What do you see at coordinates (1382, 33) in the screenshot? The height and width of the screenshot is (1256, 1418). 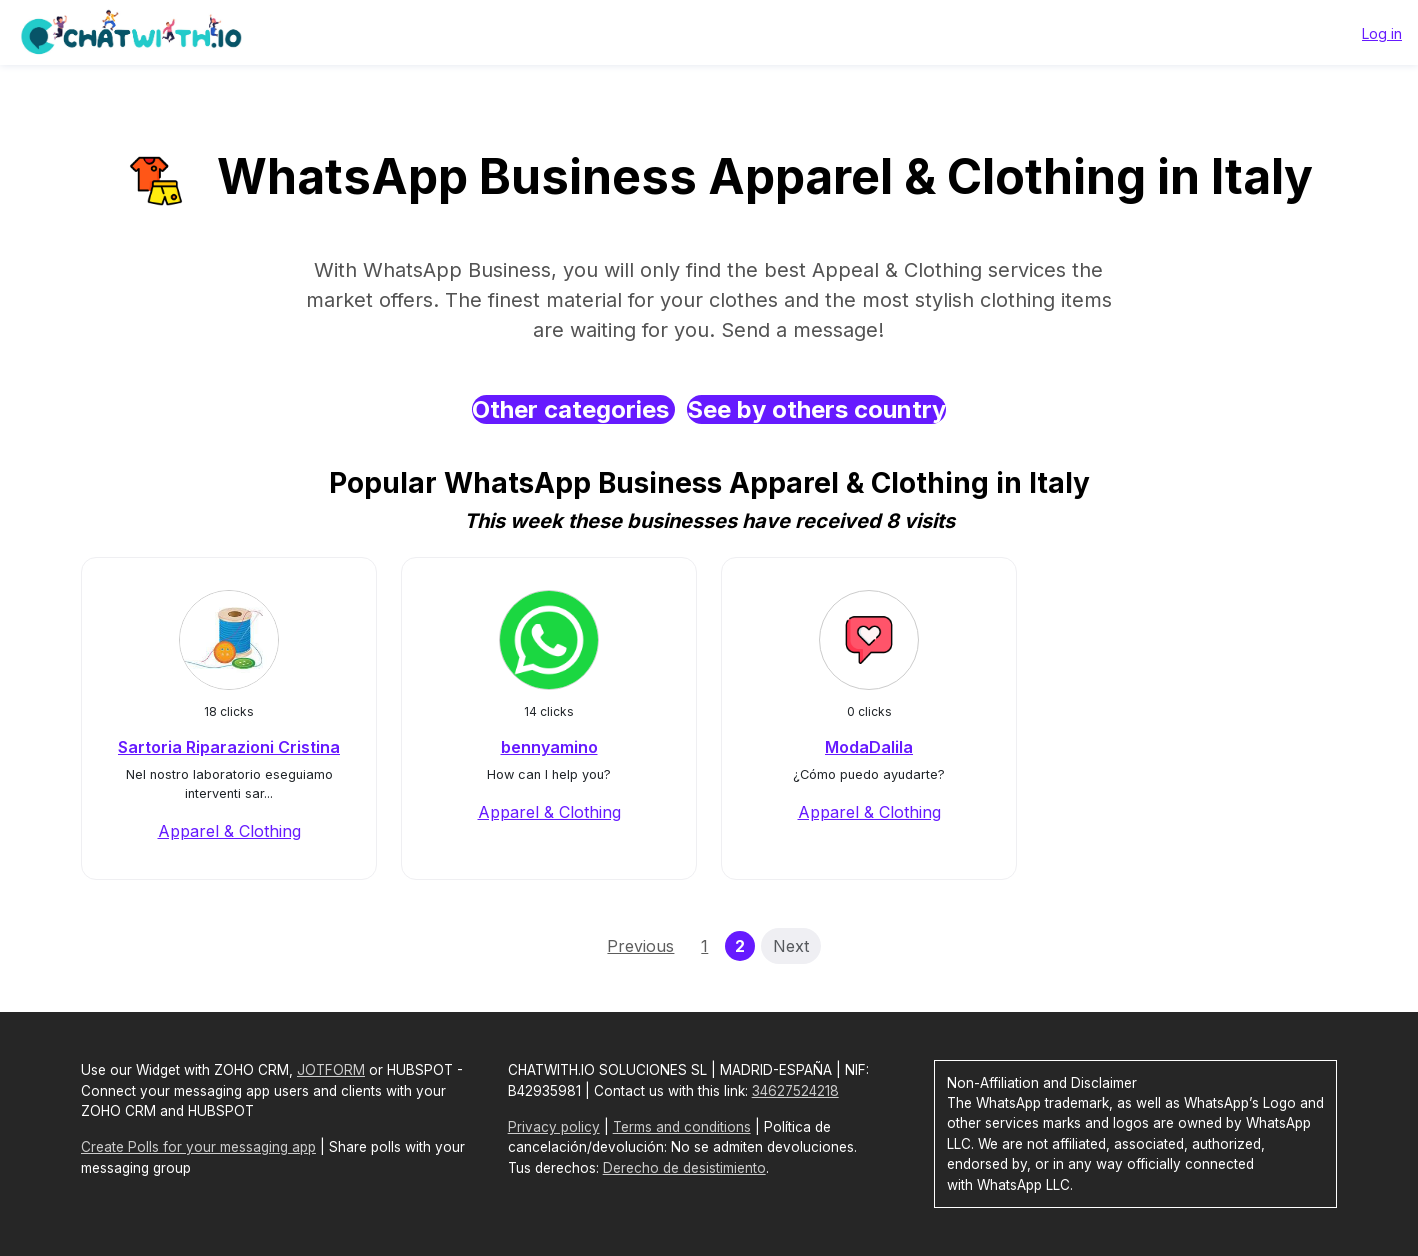 I see `Log in` at bounding box center [1382, 33].